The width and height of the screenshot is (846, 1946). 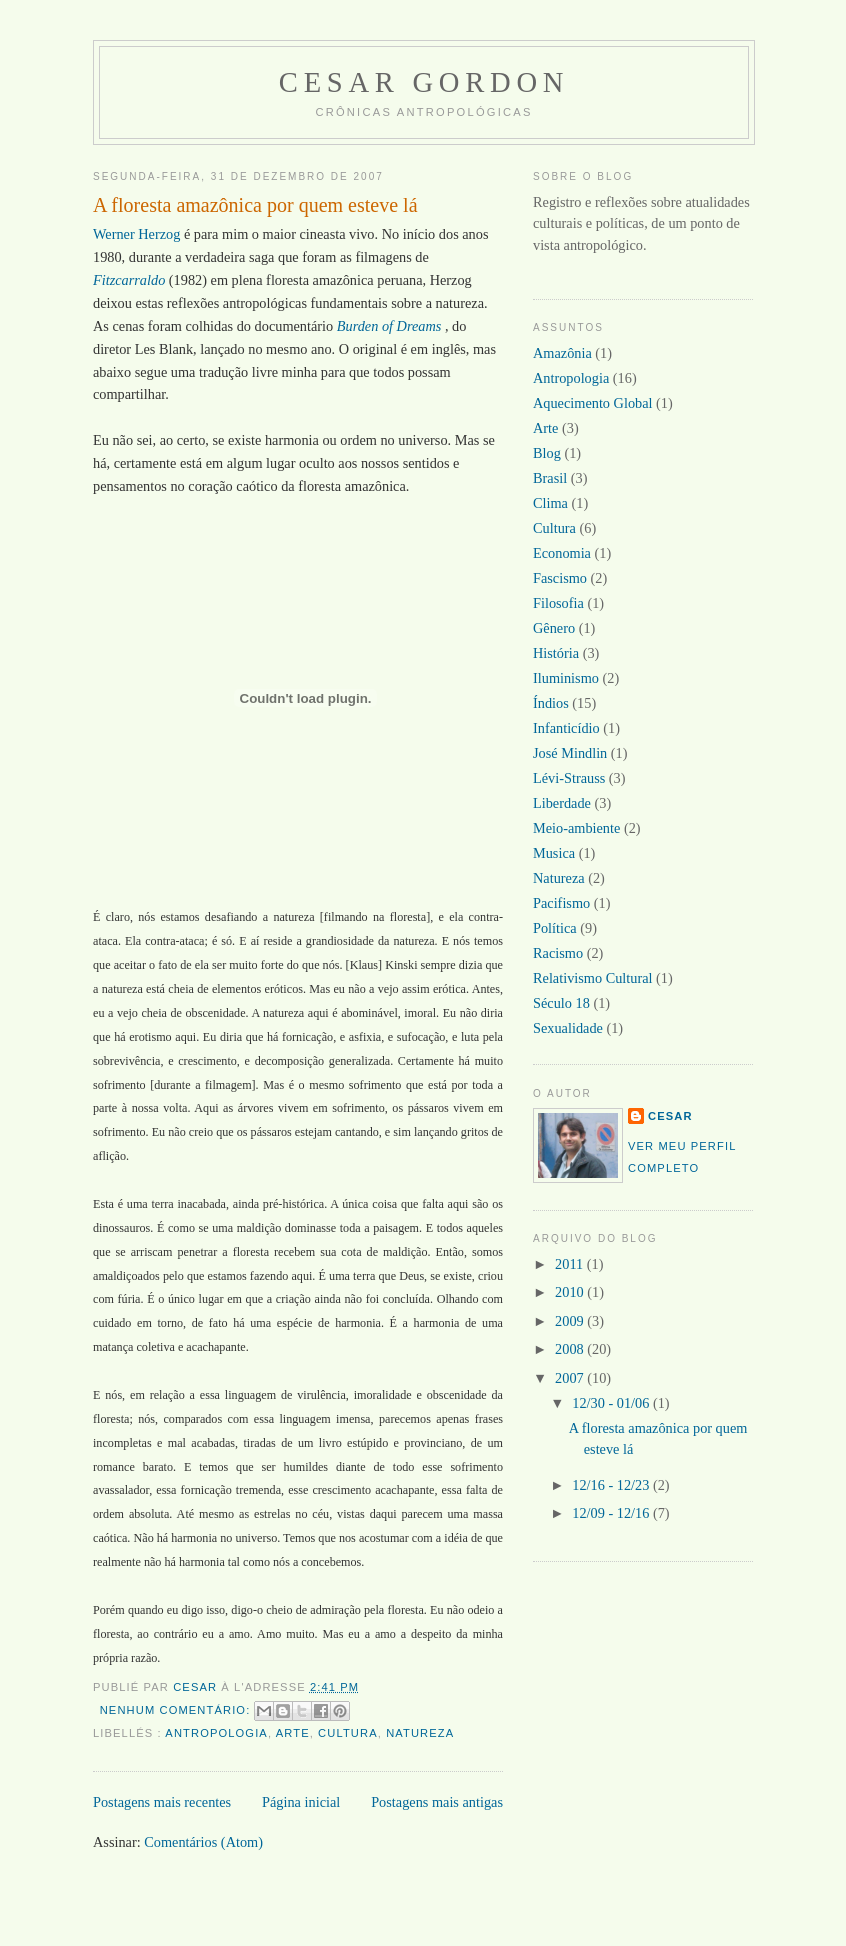 I want to click on 2007, so click(x=571, y=1378).